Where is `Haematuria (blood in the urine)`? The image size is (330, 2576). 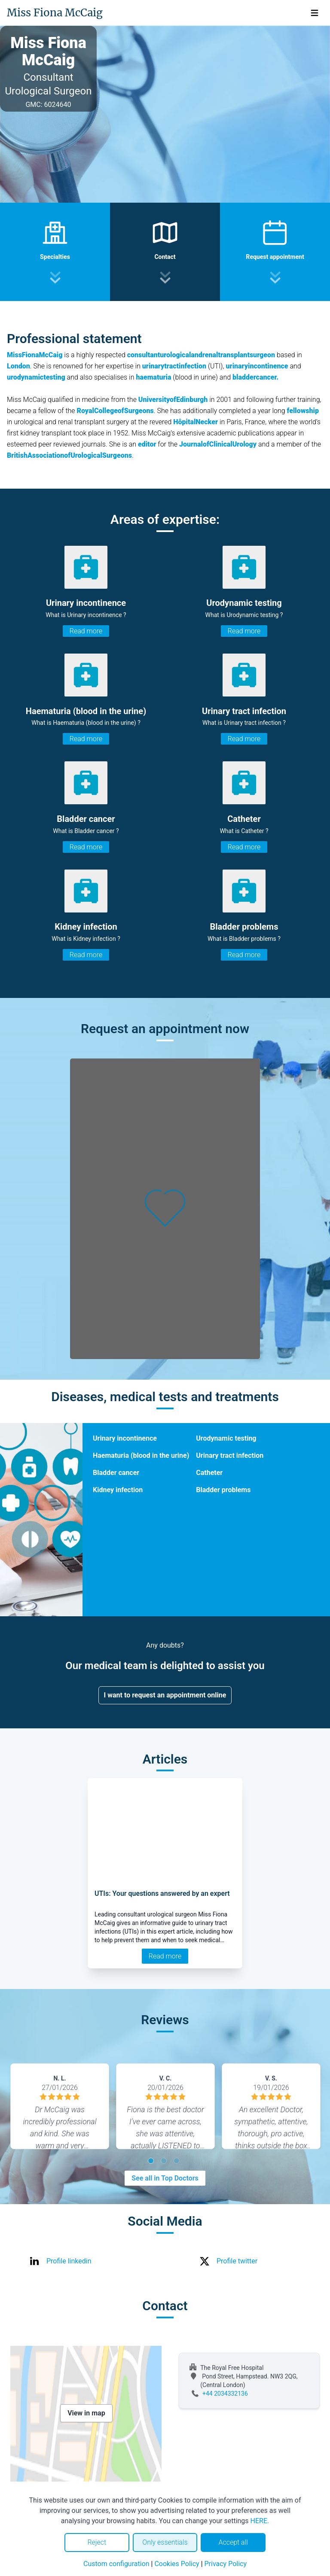
Haematuria (blood in the urine) is located at coordinates (141, 1455).